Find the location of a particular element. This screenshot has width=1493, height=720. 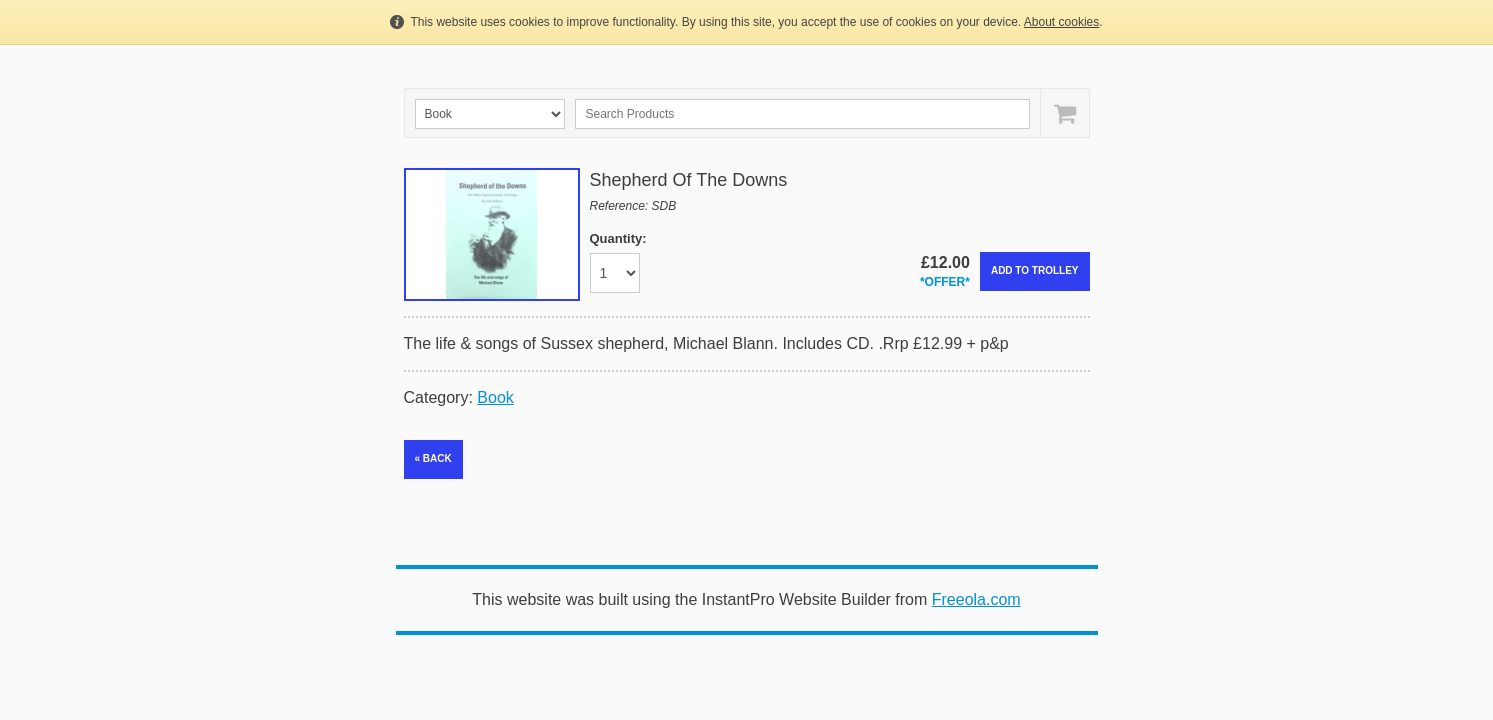

Book is located at coordinates (495, 397).